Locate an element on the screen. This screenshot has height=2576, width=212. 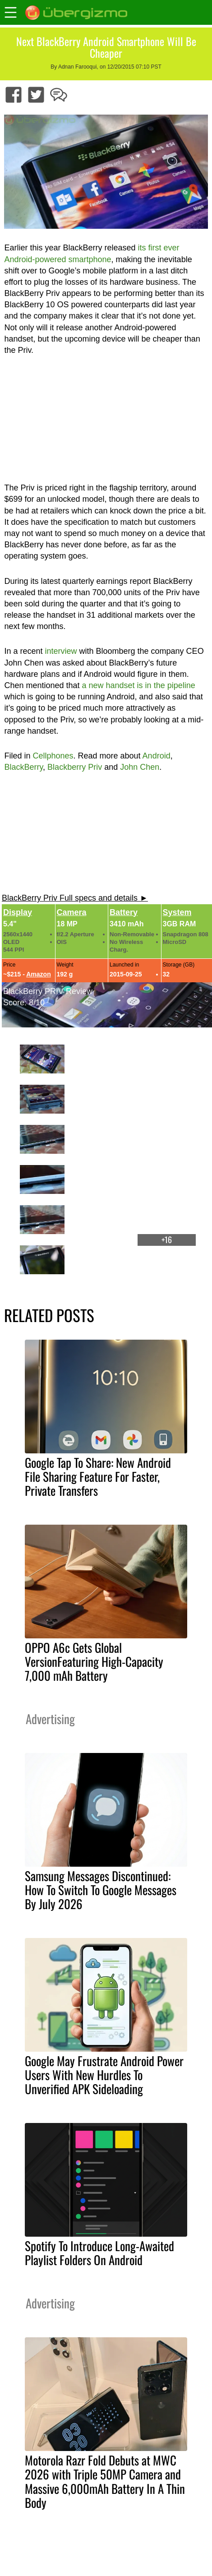
Motorola Razr Fold Debuts at MWC 2026 with Triple 50MP Camera and Massive 6,000mAh Battery In A Thin Body is located at coordinates (105, 2481).